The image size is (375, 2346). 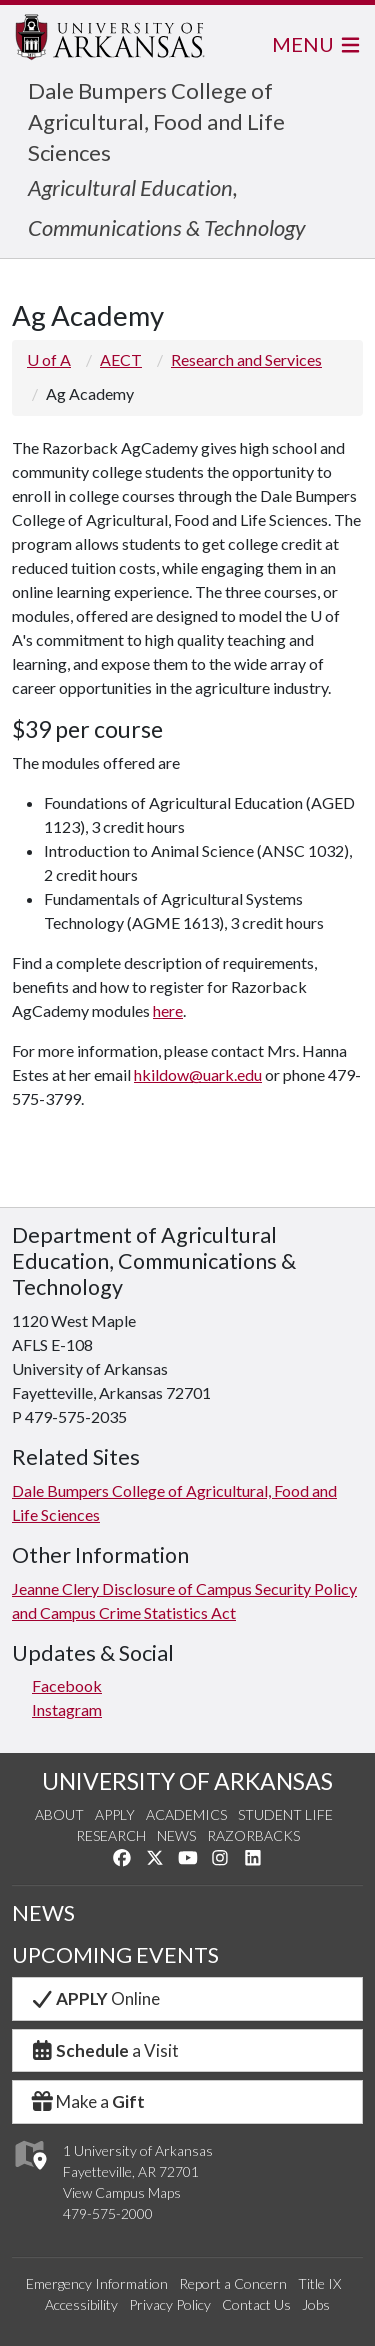 I want to click on Accessibility, so click(x=81, y=2304).